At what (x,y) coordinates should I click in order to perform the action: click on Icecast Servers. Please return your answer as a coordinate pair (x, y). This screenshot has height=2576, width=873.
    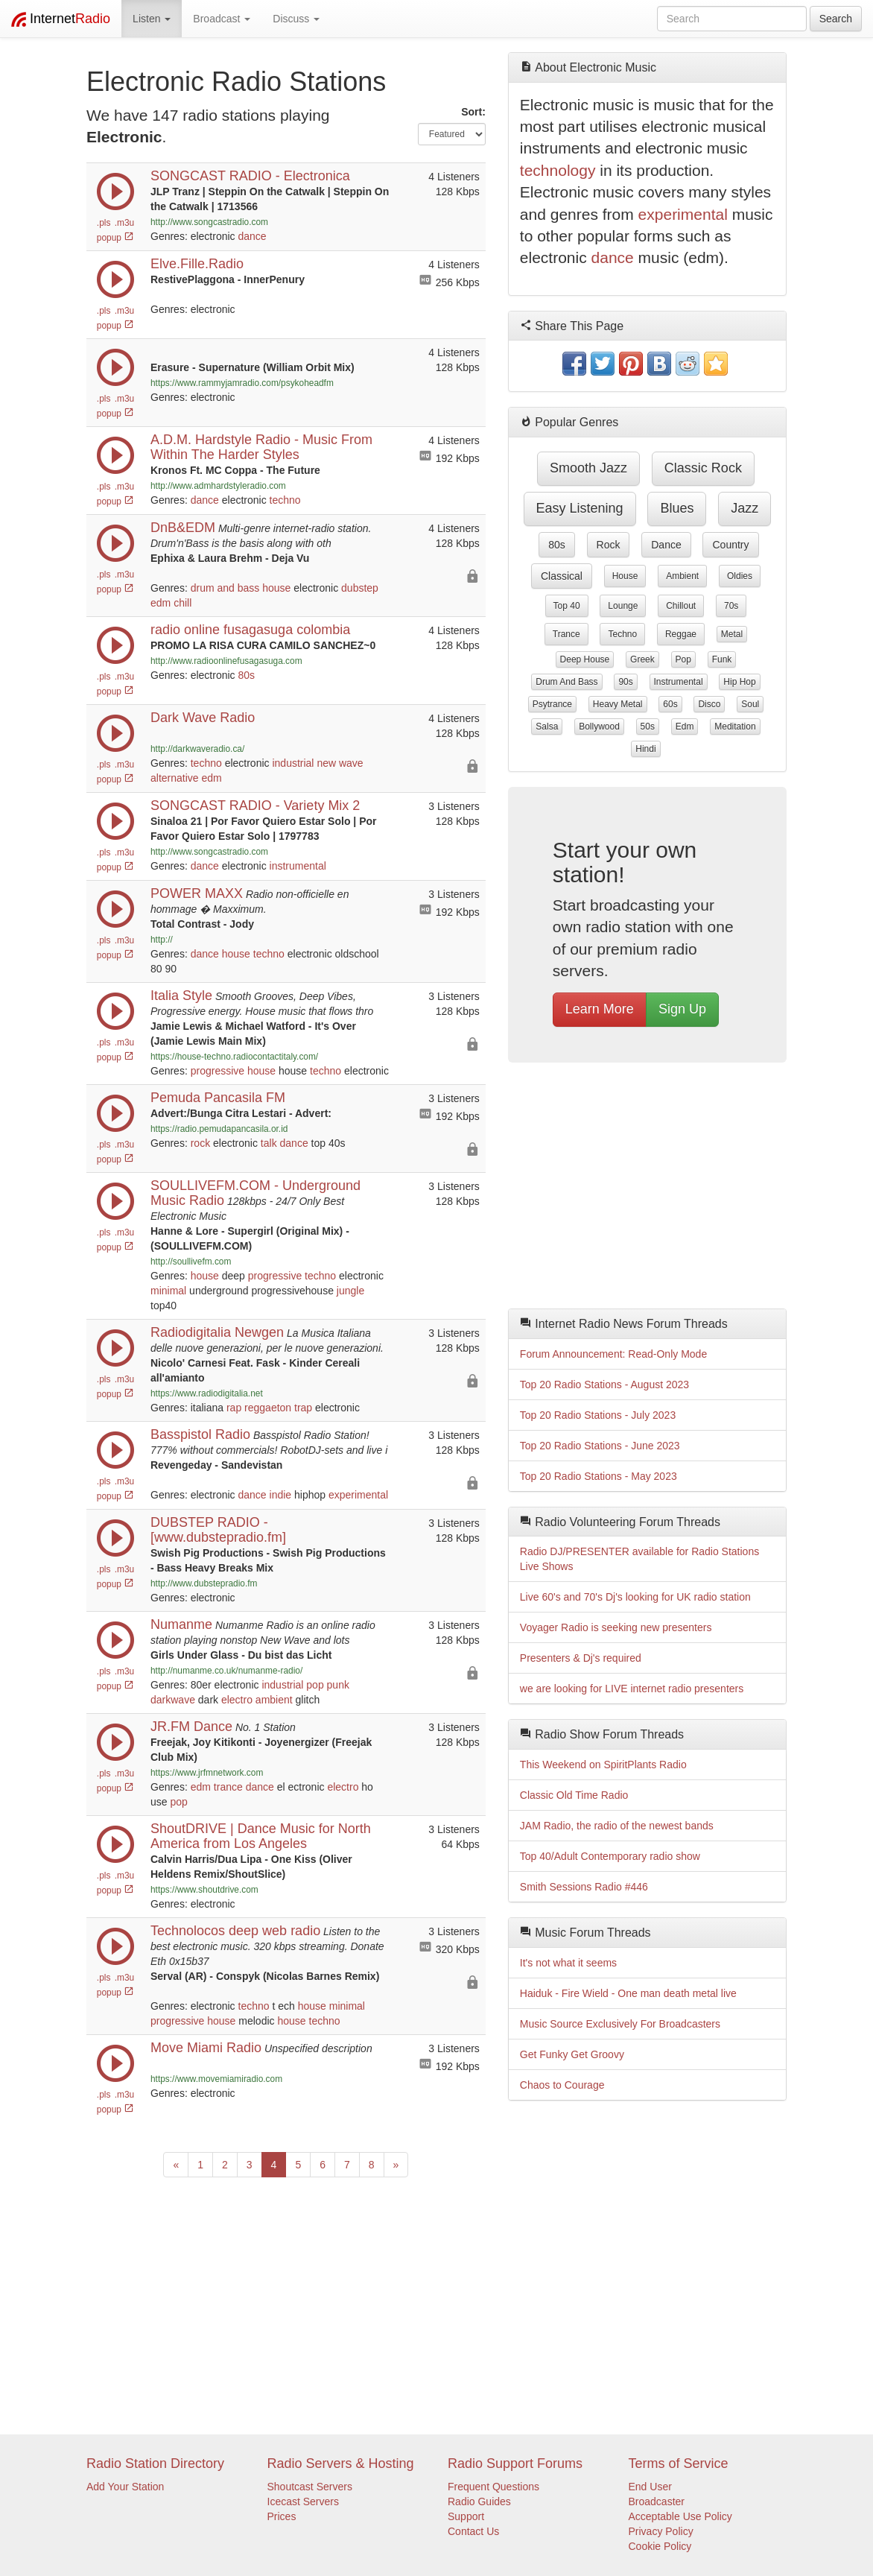
    Looking at the image, I should click on (303, 2501).